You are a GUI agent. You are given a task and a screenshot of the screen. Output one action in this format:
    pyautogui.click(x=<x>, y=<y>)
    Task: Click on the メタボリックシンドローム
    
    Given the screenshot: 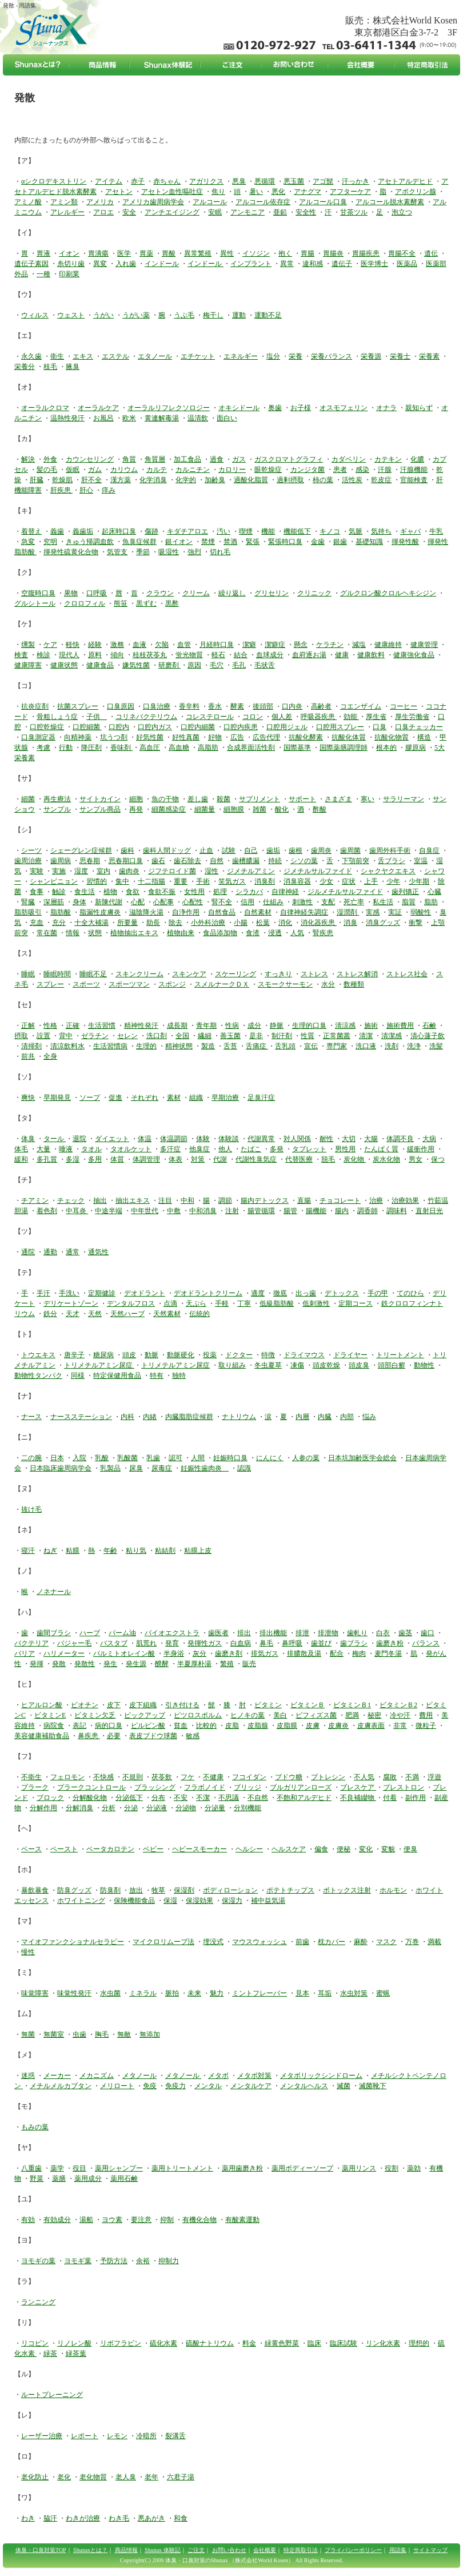 What is the action you would take?
    pyautogui.click(x=321, y=2076)
    